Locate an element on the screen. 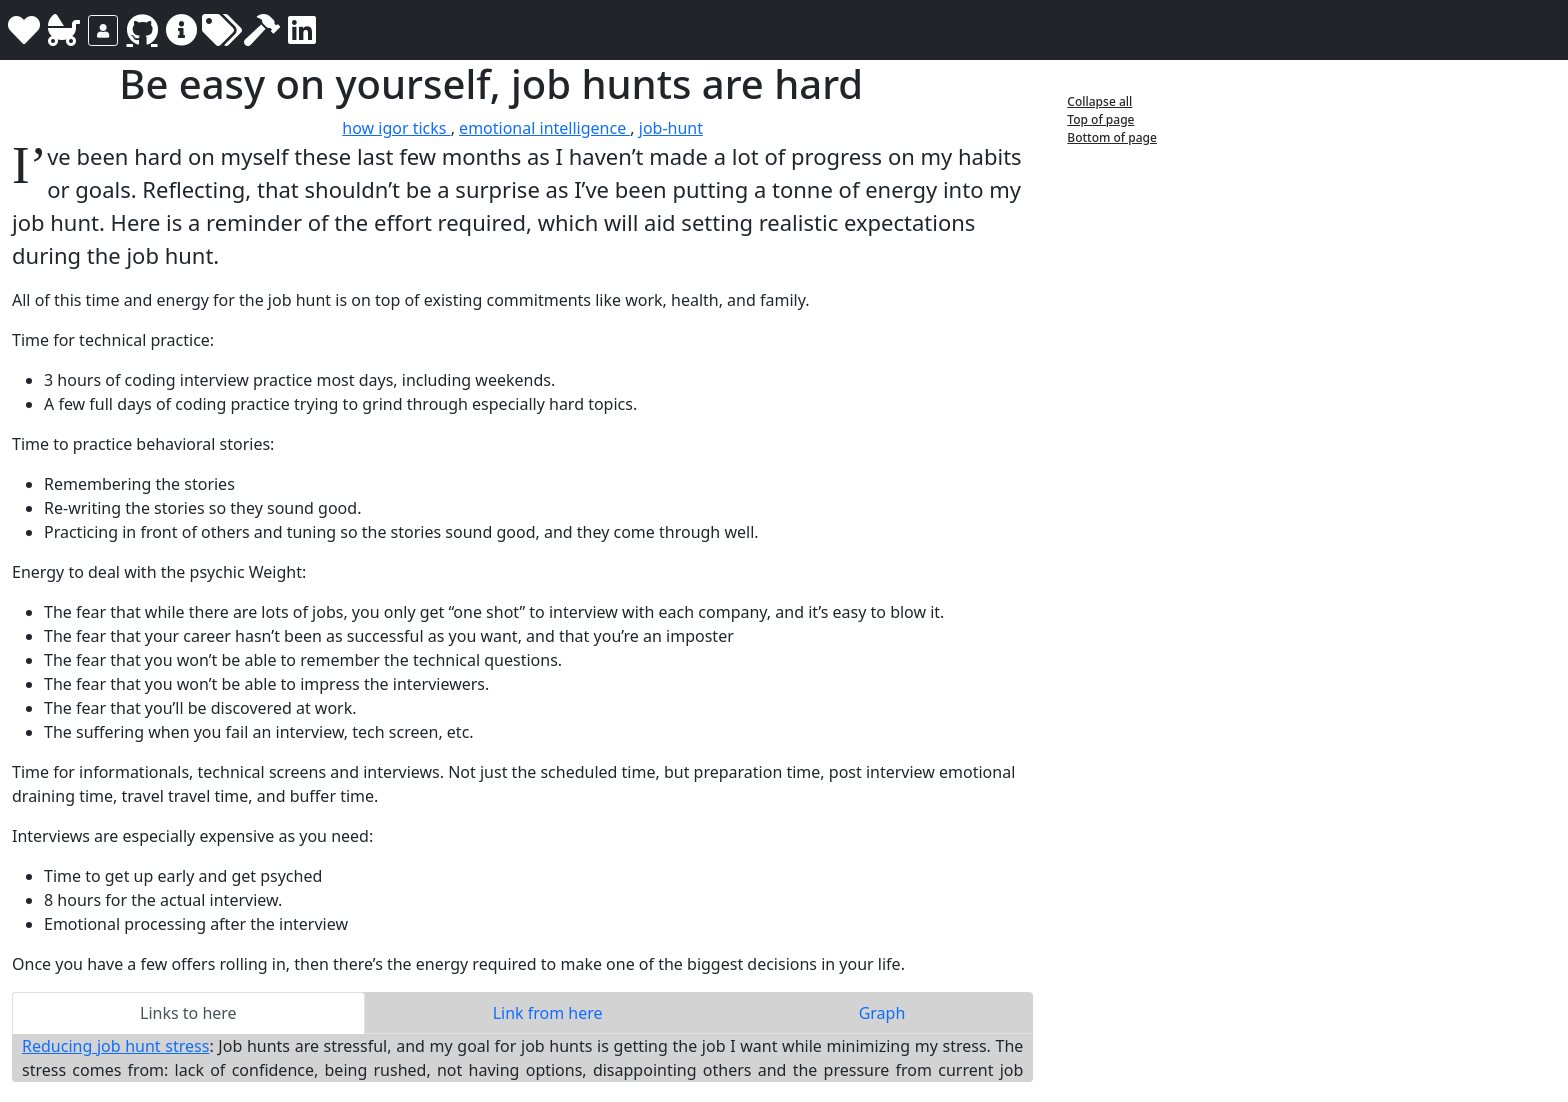  emotional intelligence is located at coordinates (544, 128).